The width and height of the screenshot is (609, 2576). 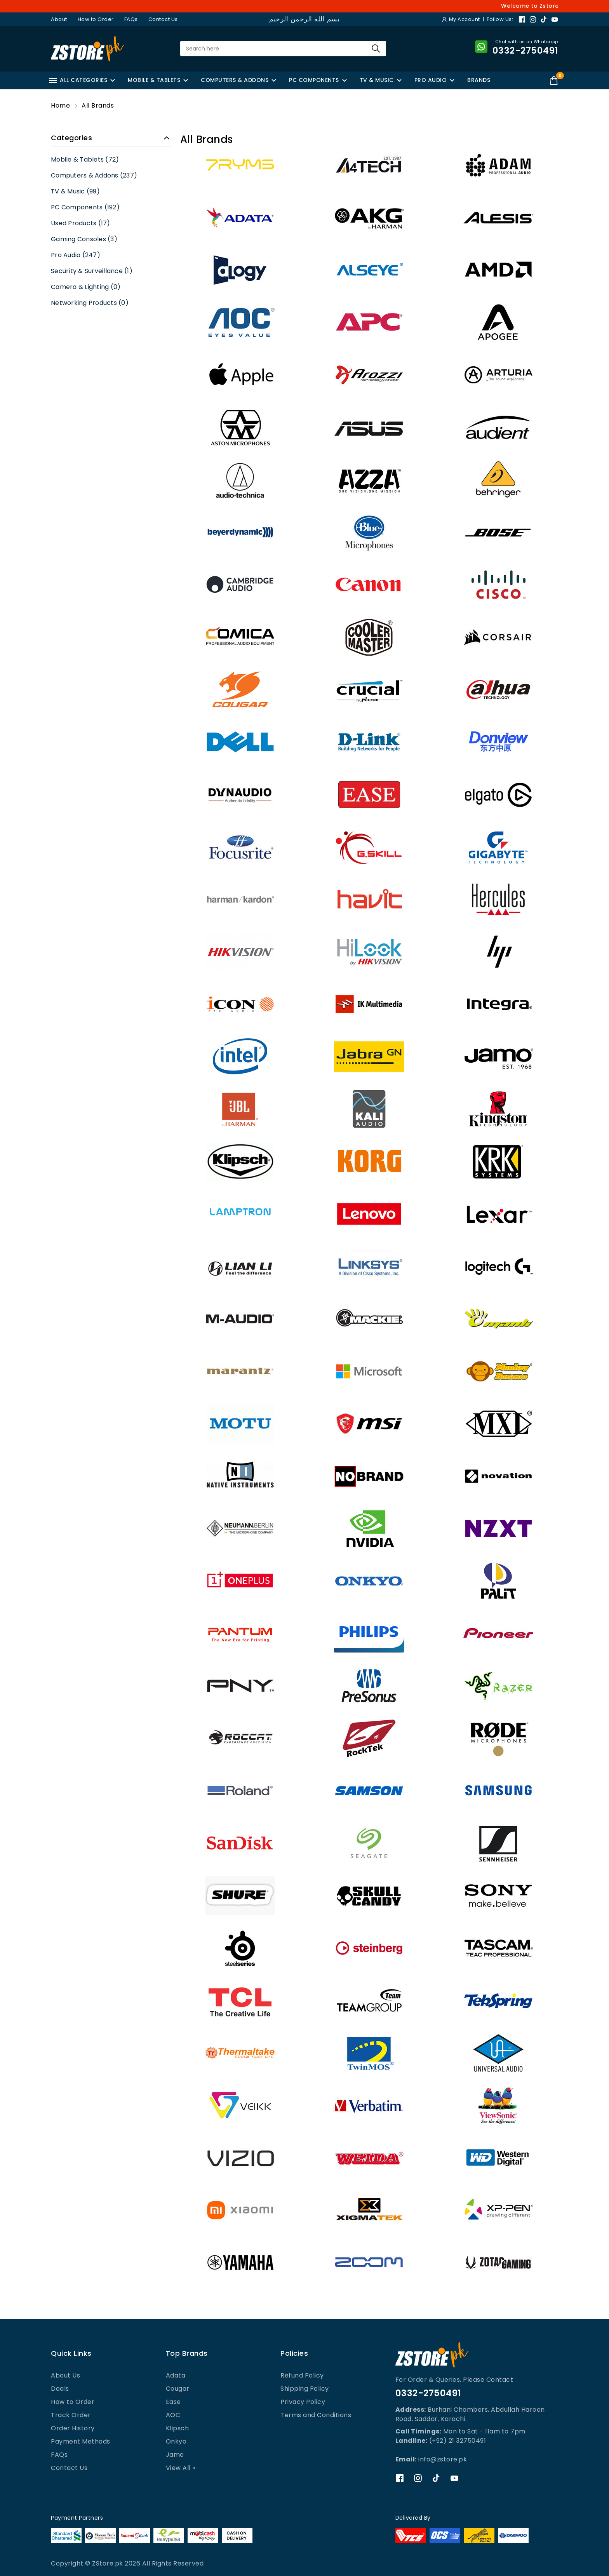 I want to click on TV & Music (99), so click(x=75, y=191).